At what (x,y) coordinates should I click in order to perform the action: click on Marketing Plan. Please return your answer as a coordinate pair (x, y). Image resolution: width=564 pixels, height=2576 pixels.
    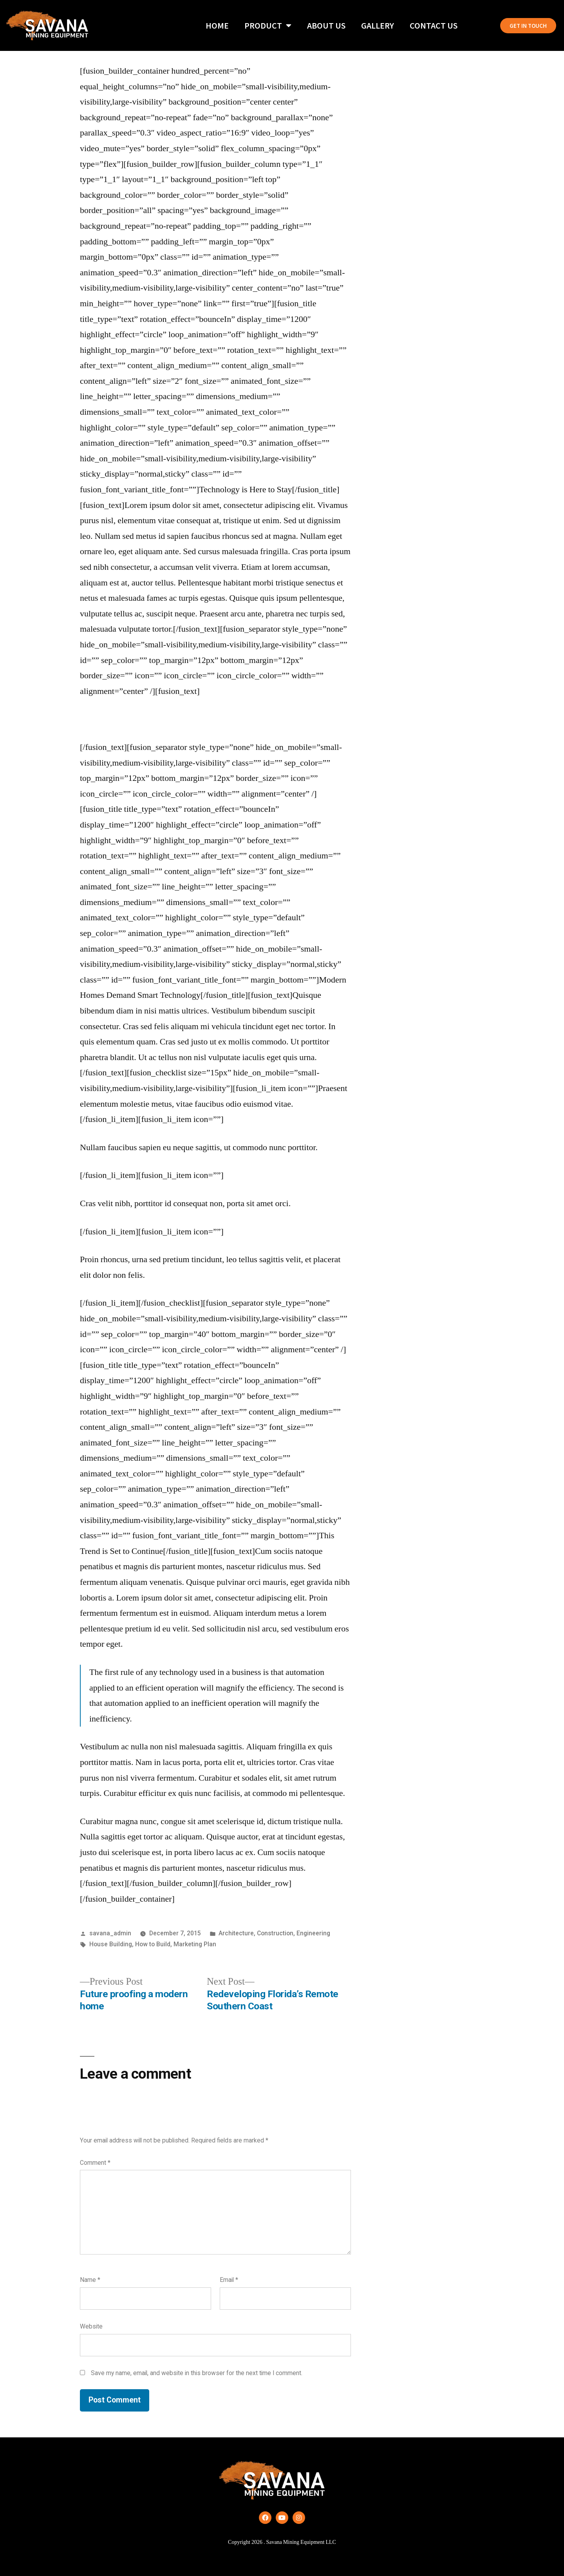
    Looking at the image, I should click on (195, 1944).